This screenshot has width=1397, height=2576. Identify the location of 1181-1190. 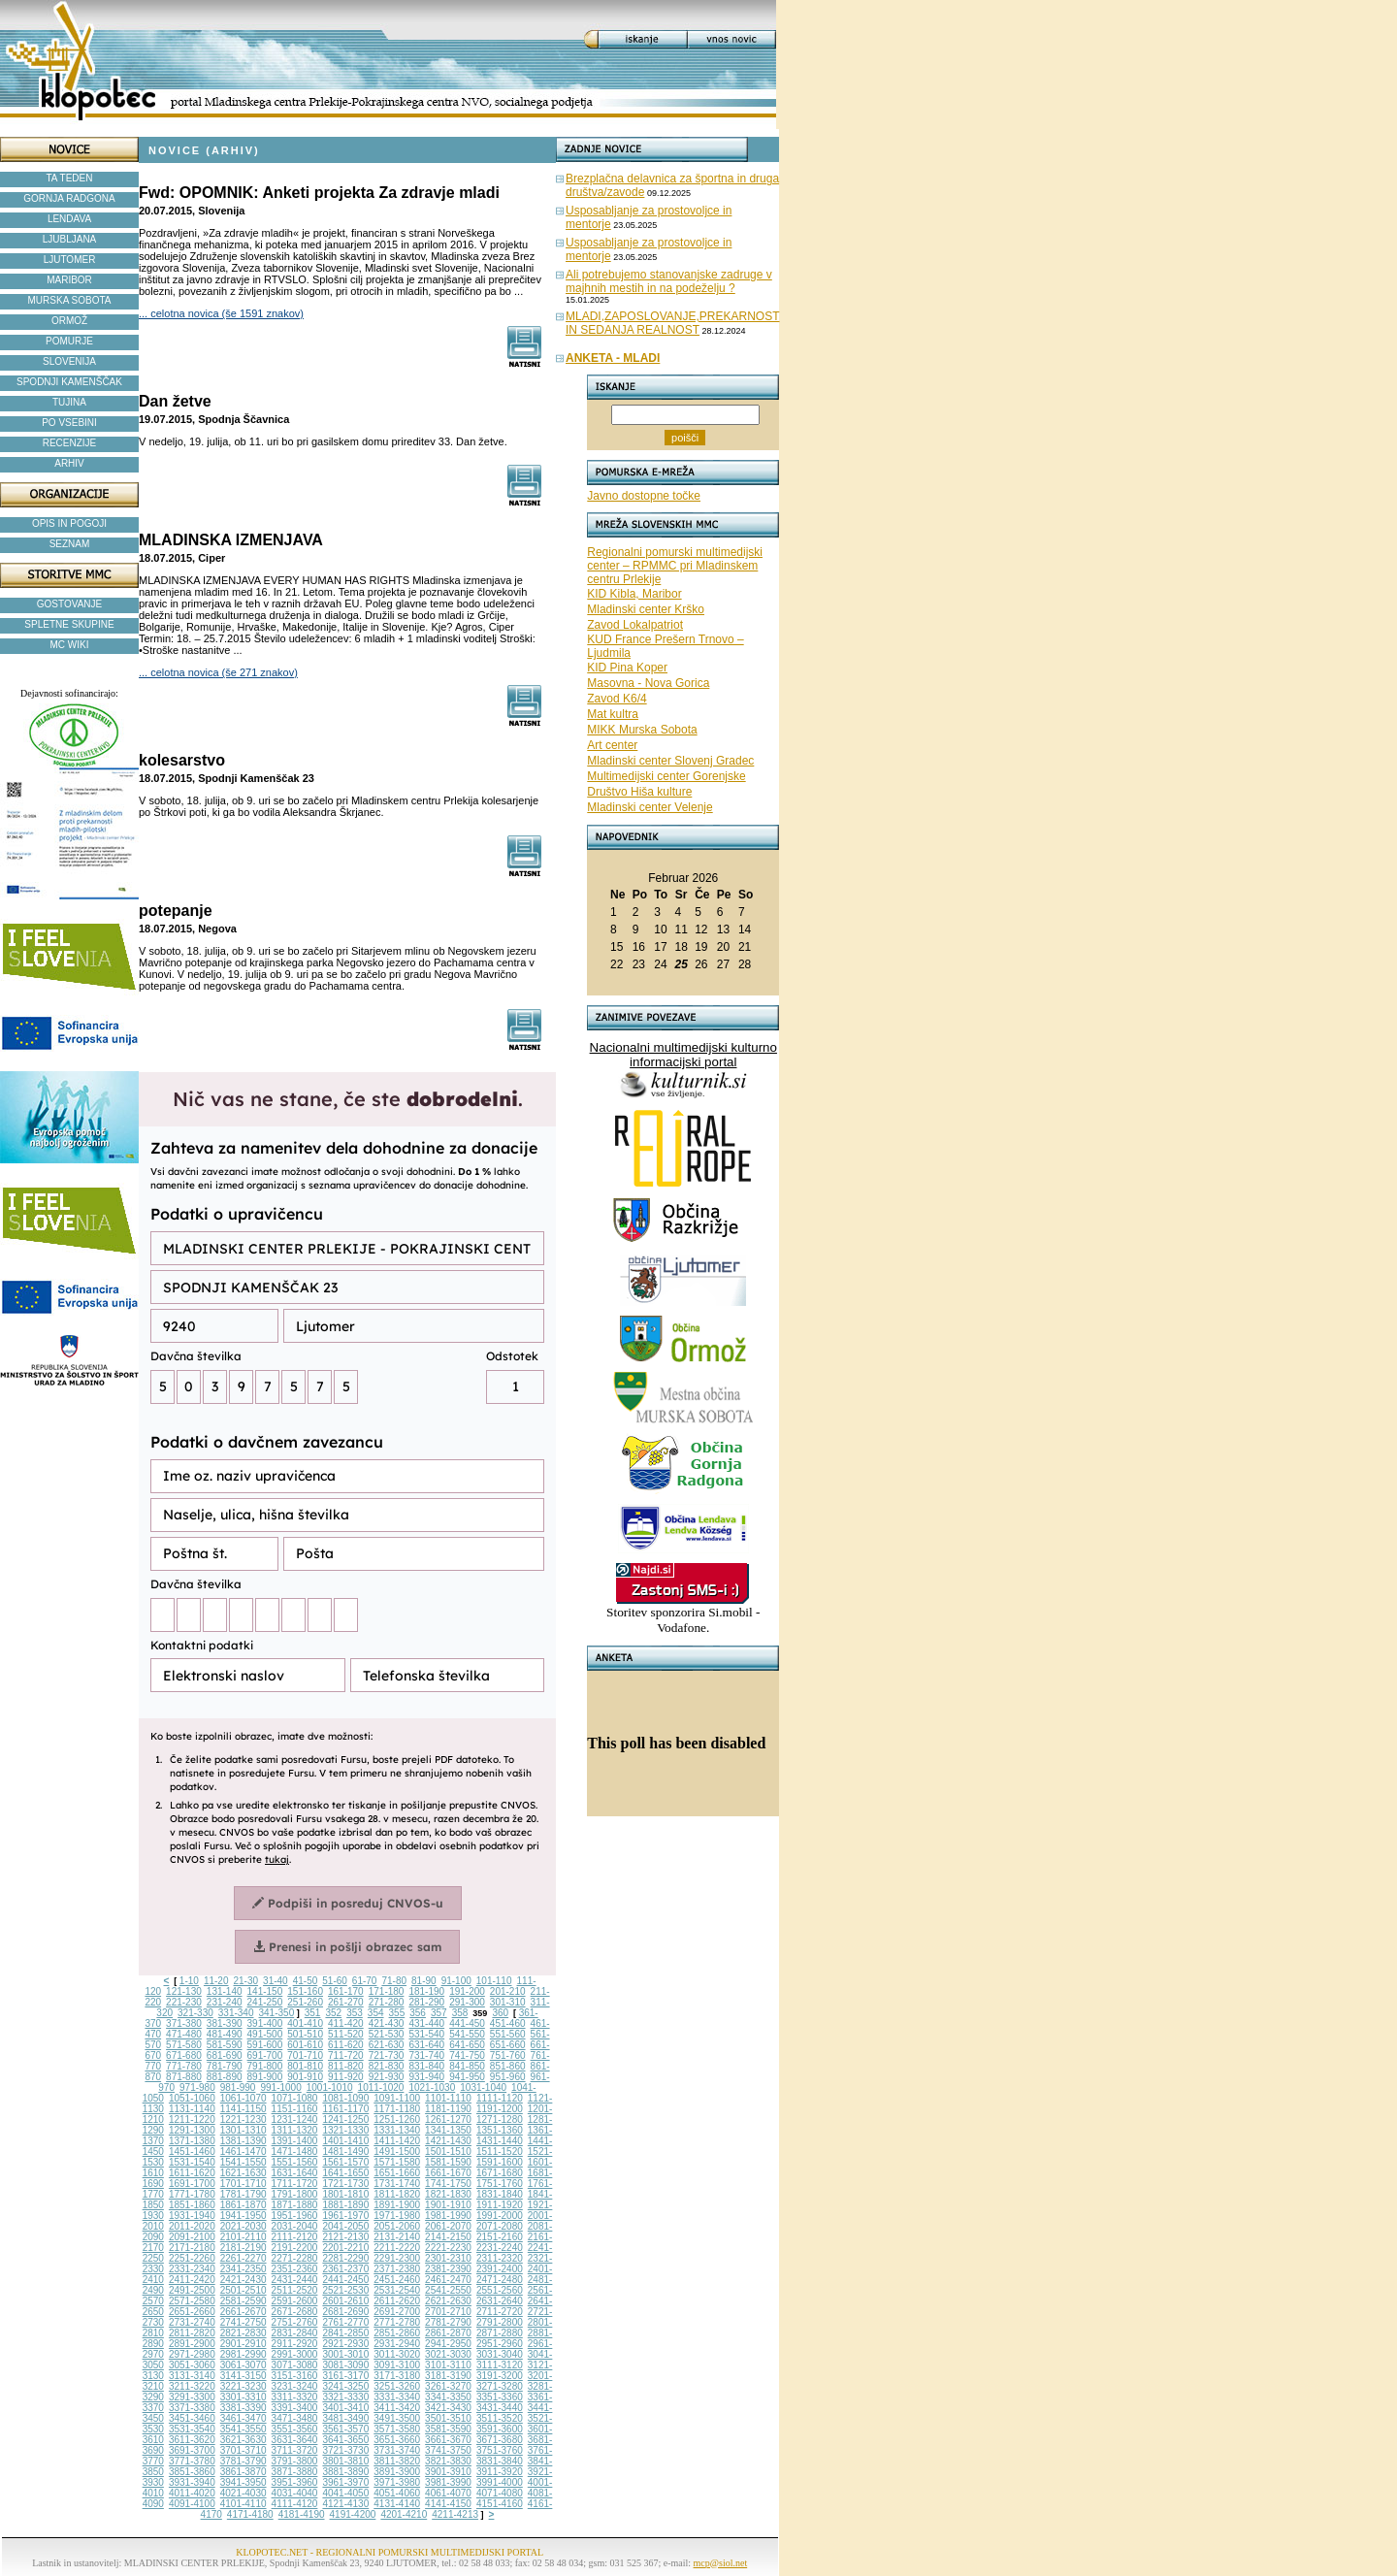
(448, 2108).